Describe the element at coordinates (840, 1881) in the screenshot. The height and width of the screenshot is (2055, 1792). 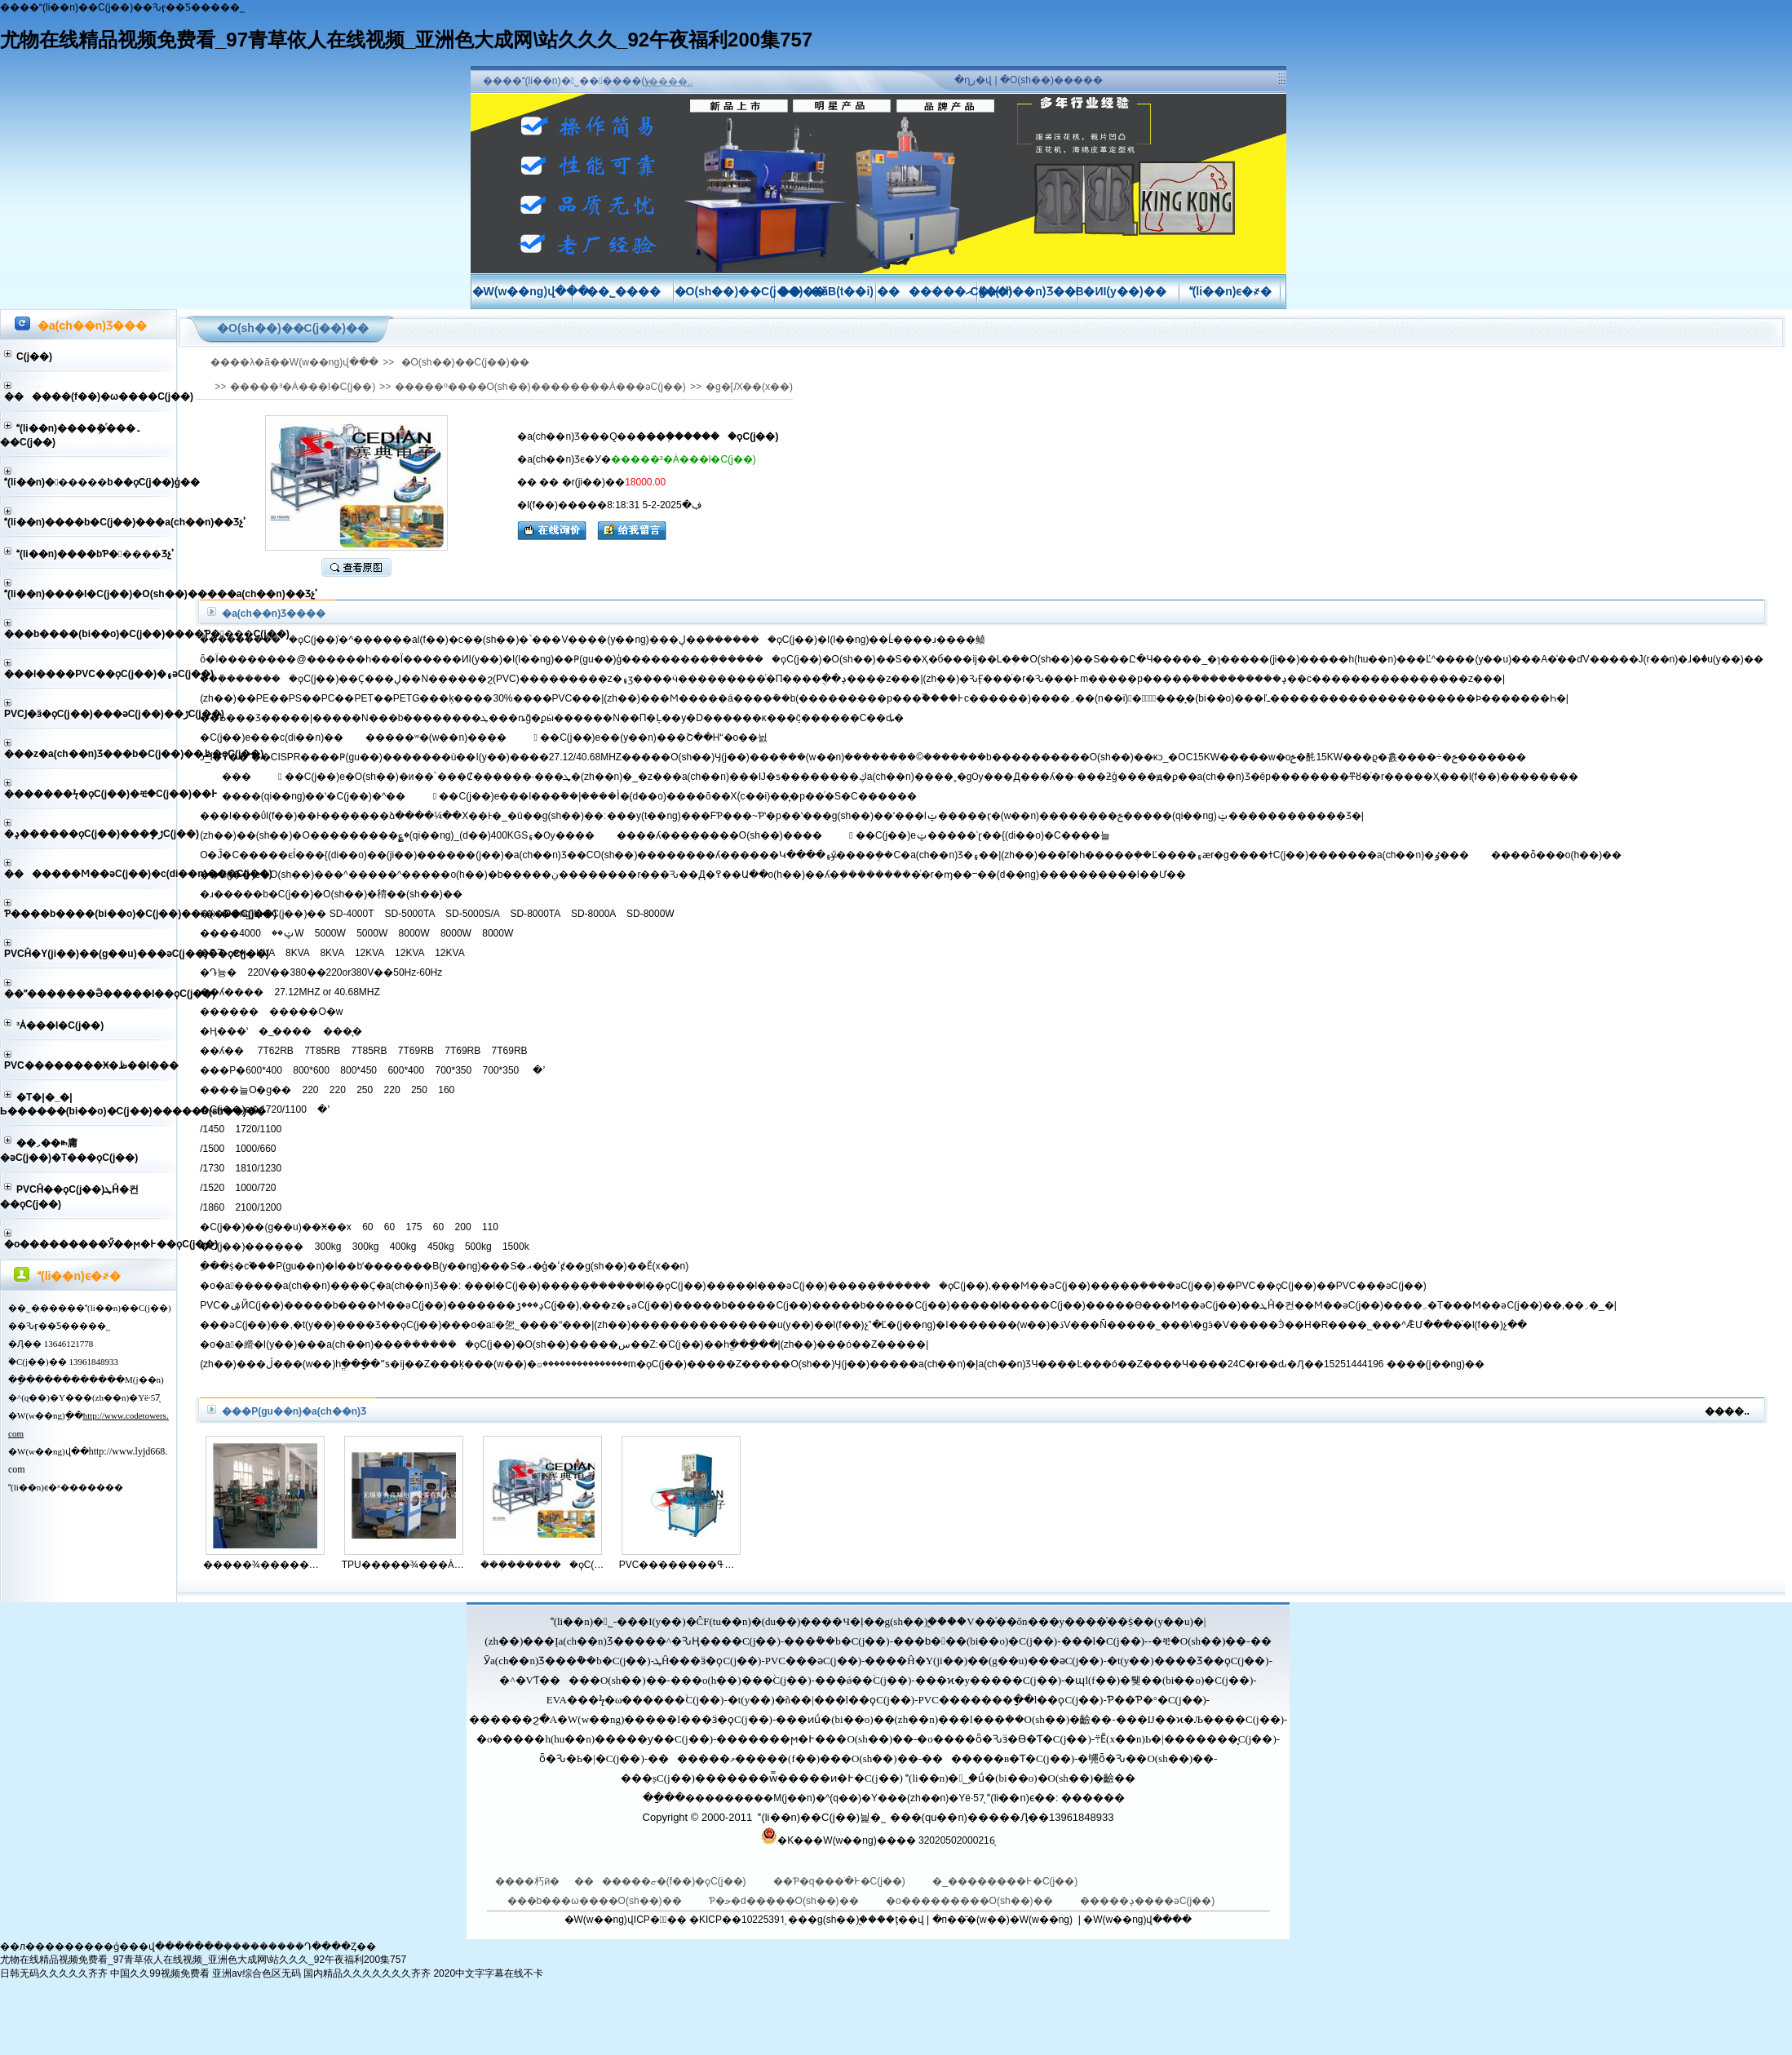
I see `��Ƥ�q���ֺ�߅�C(j��)` at that location.